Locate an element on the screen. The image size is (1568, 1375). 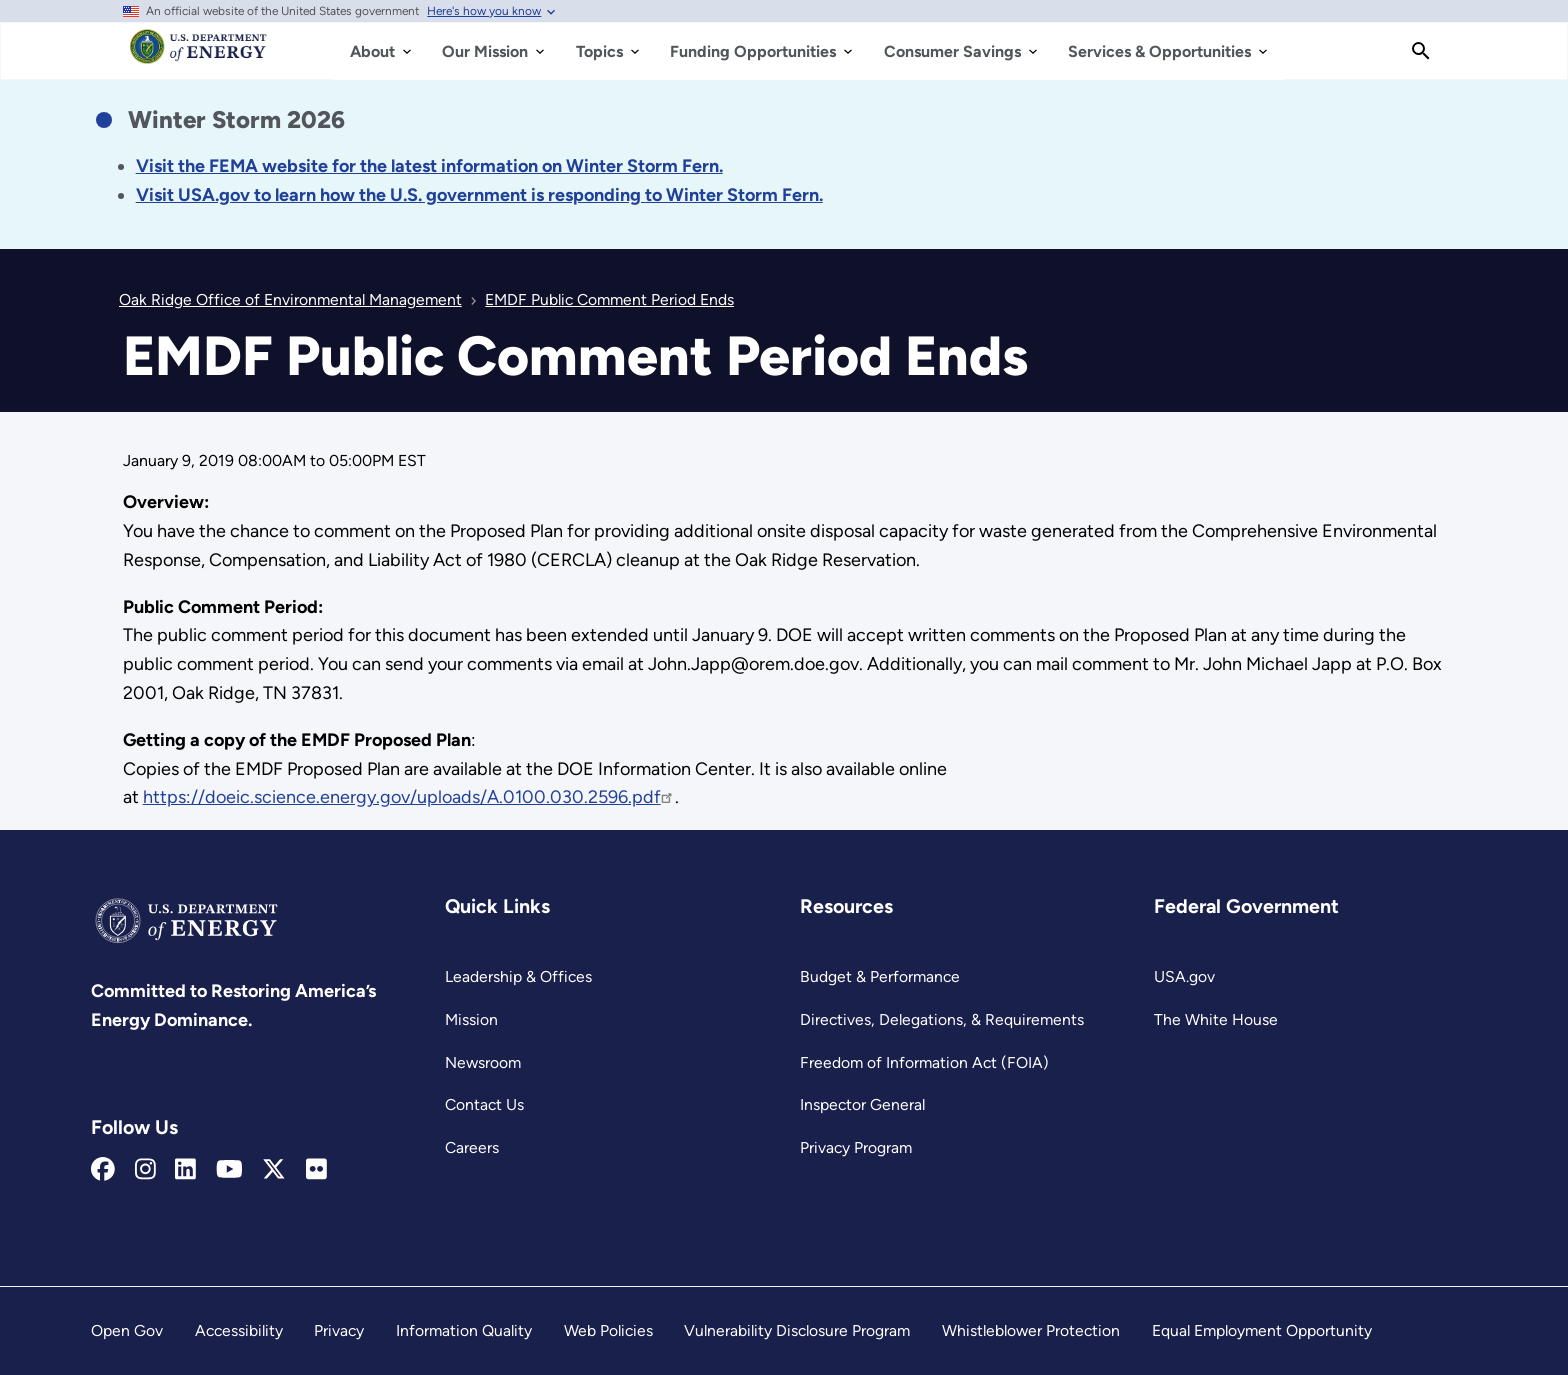
[Link Visit the FEMA website for the latest information on the disaster.] is located at coordinates (429, 166).